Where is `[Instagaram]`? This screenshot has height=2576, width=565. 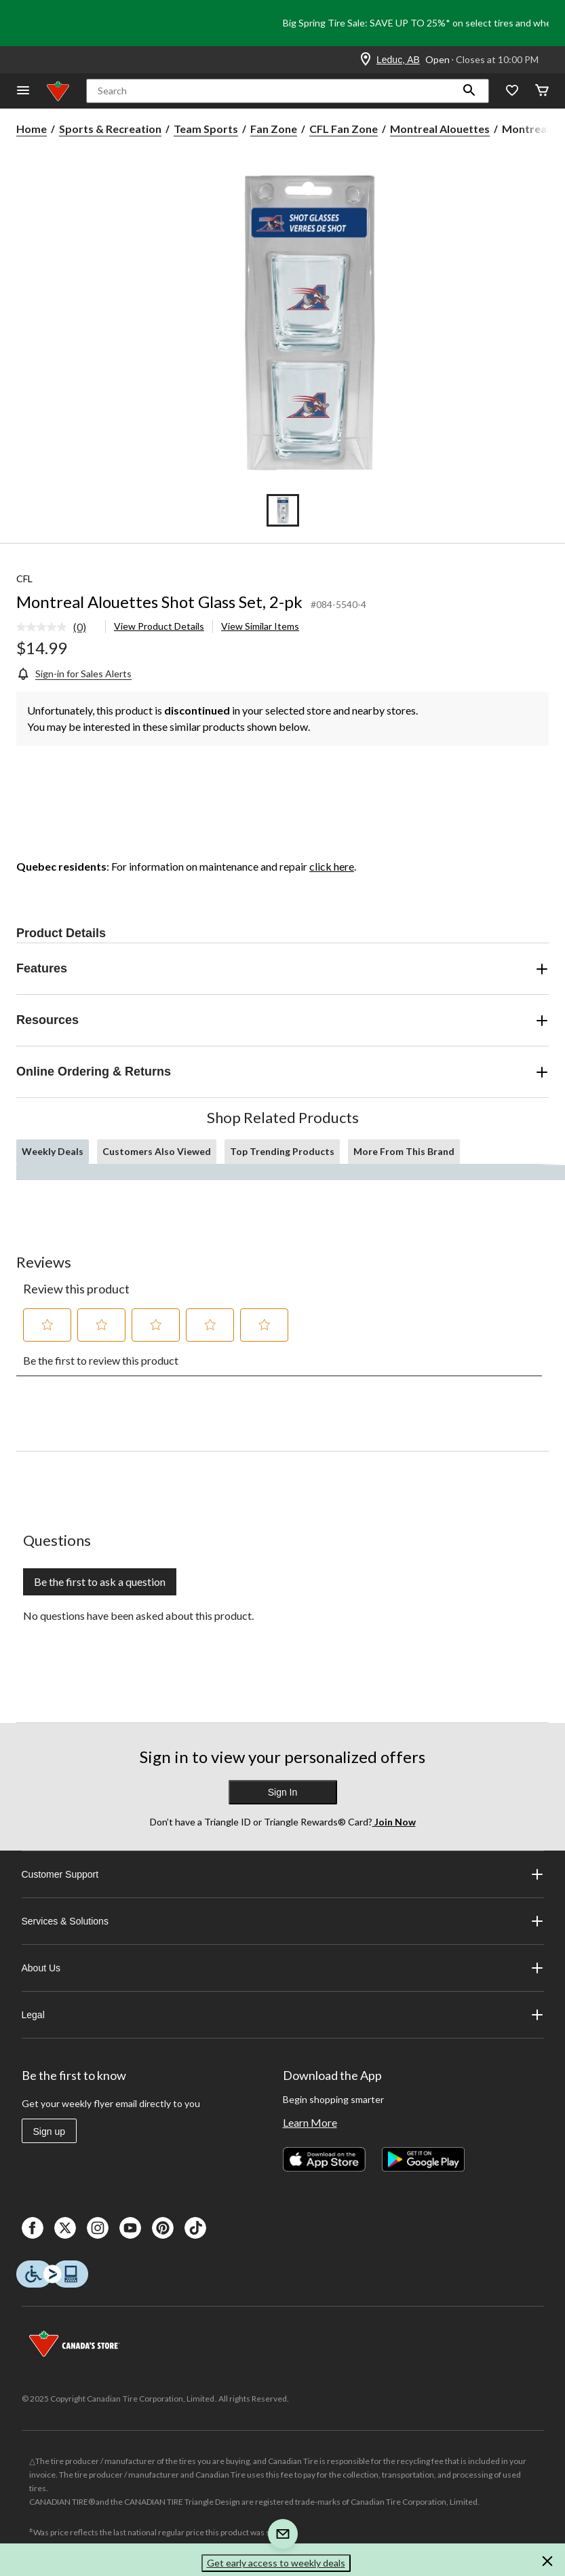
[Instagaram] is located at coordinates (98, 2228).